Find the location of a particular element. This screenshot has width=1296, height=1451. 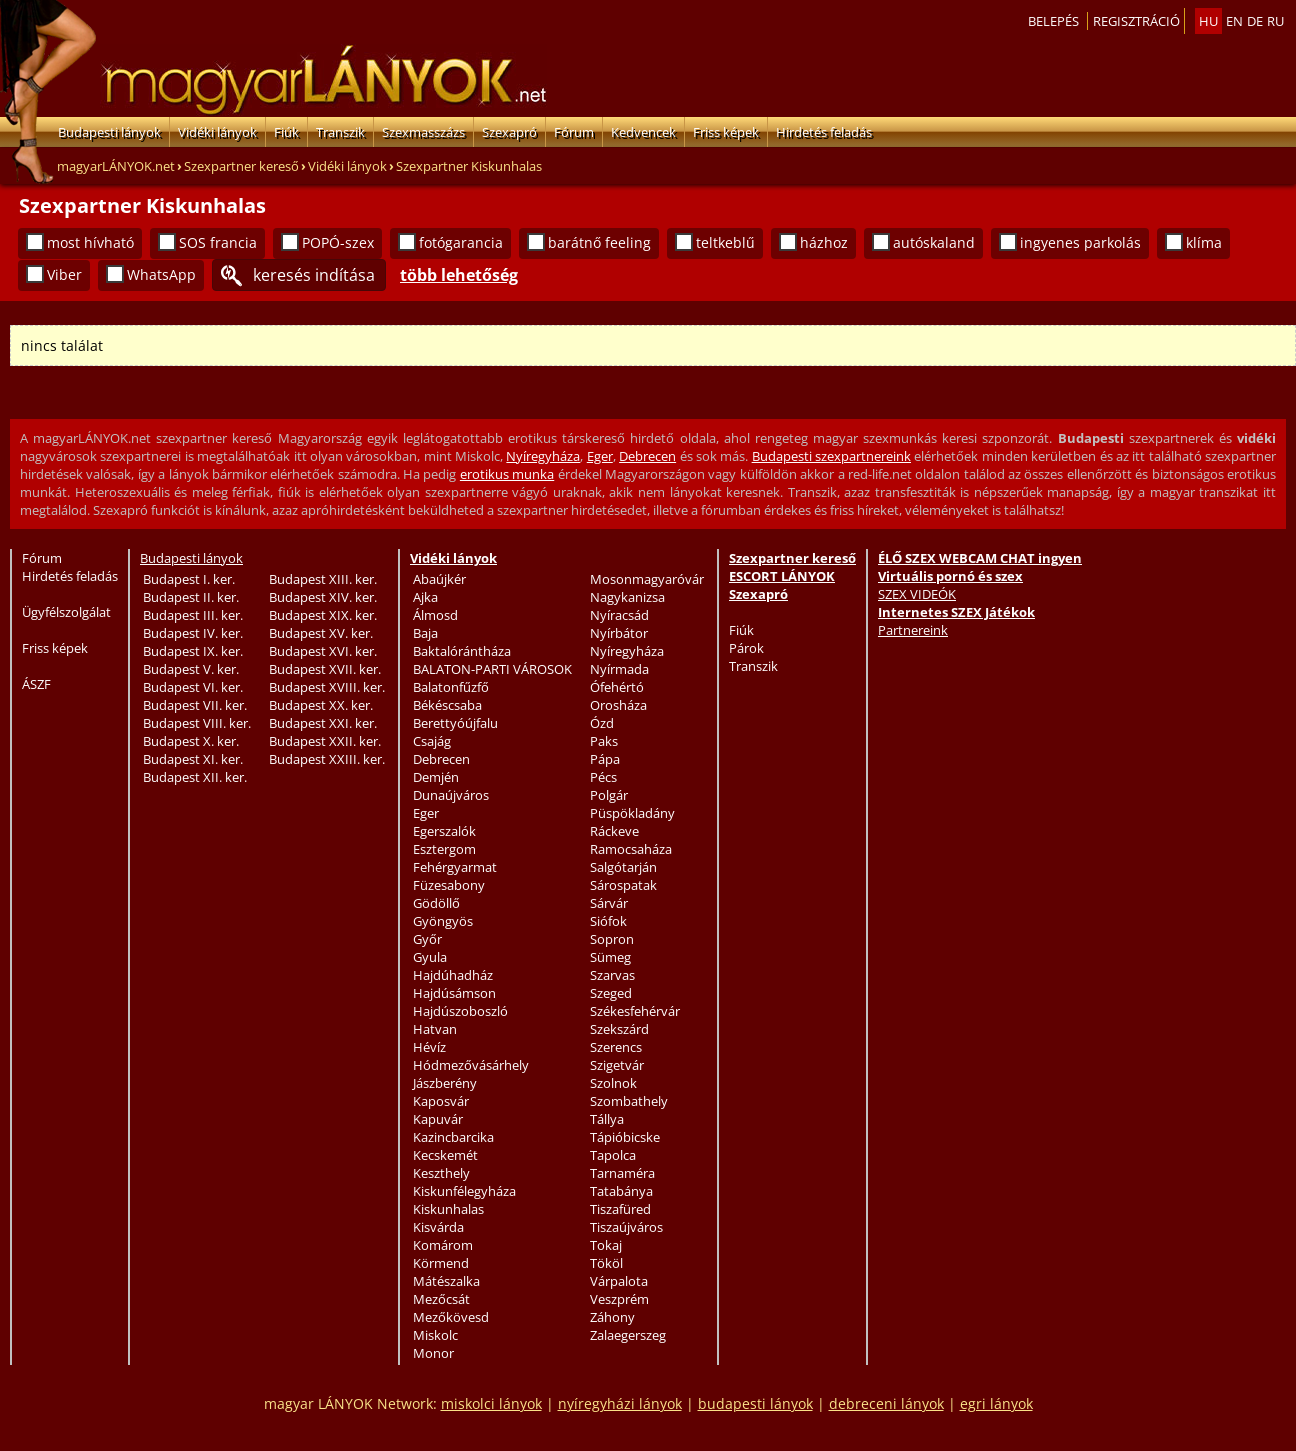

Budapesti lányok is located at coordinates (109, 132).